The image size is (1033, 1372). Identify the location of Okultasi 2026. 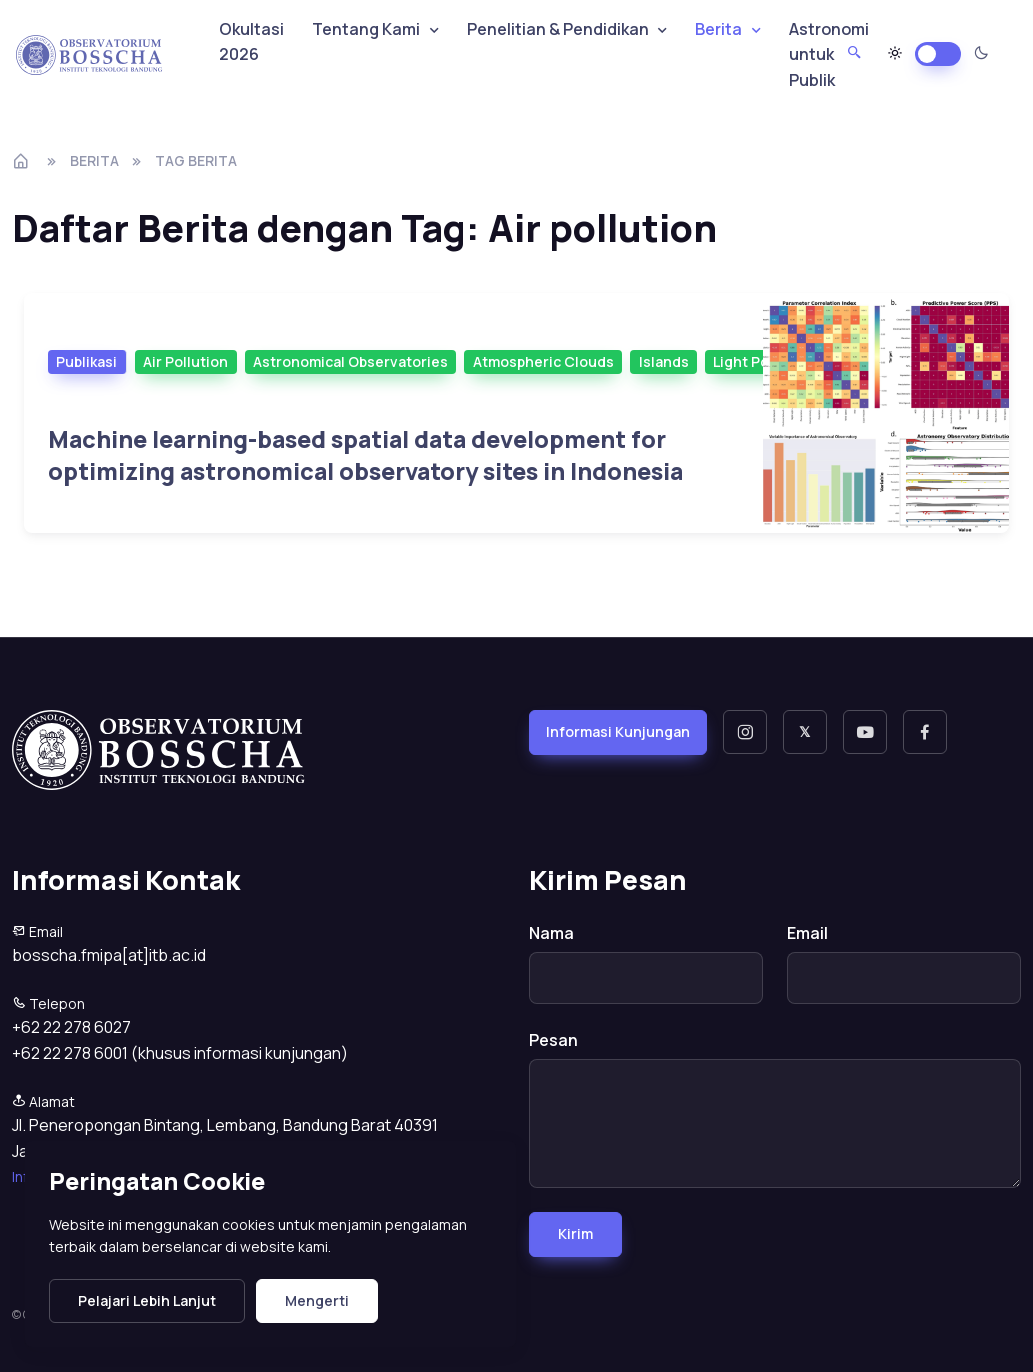
(251, 42).